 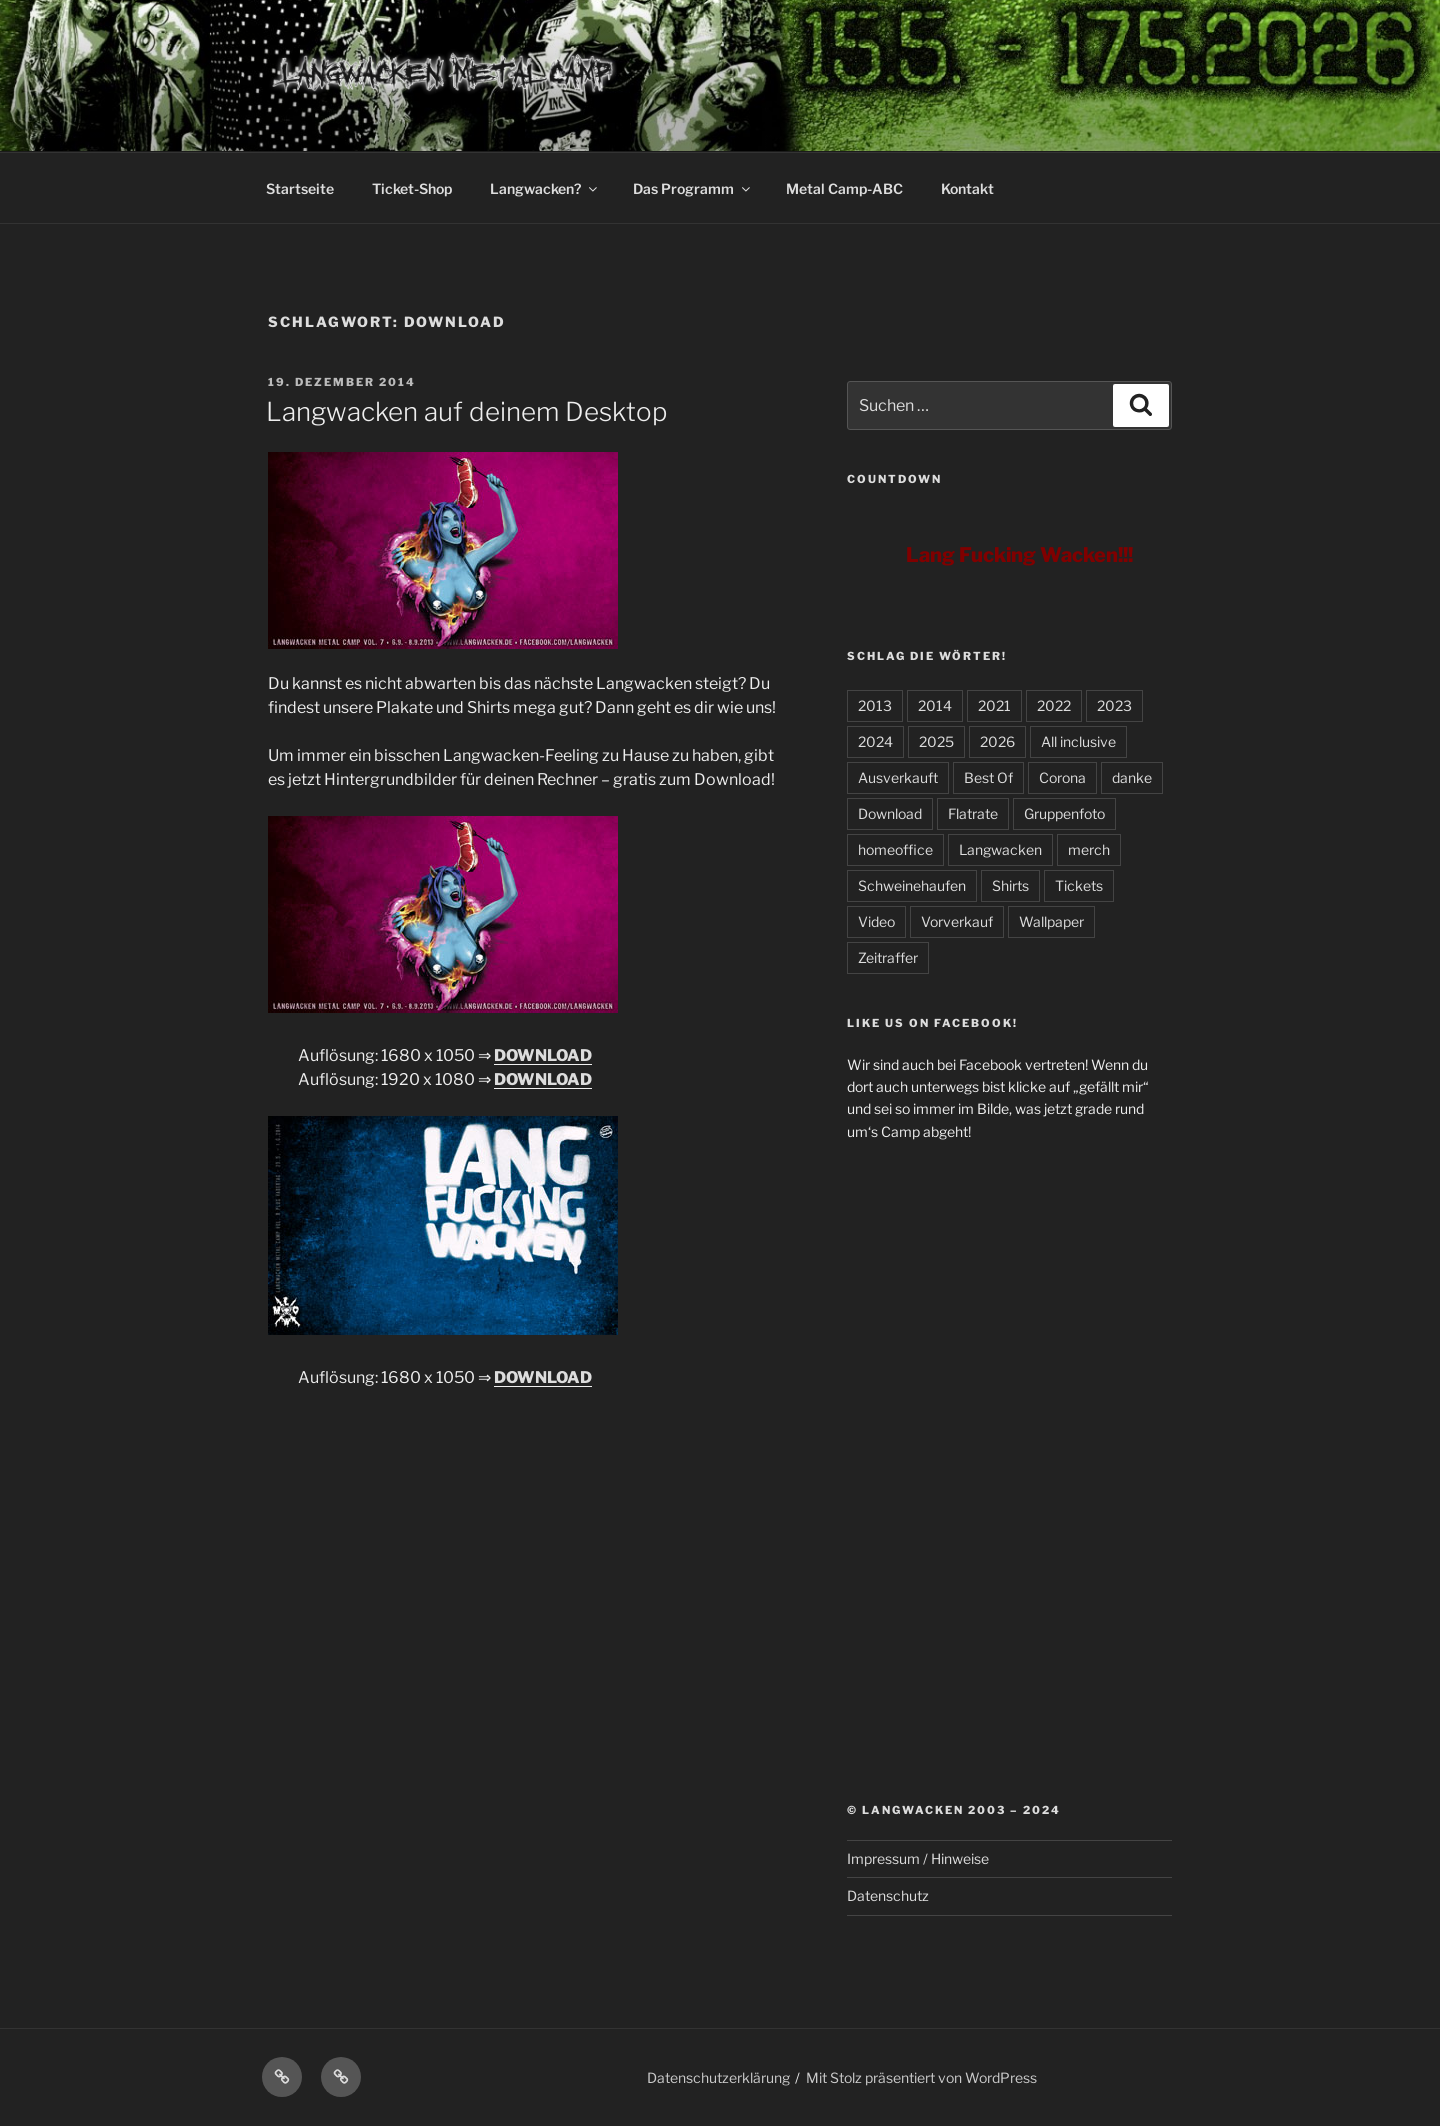 I want to click on Zeitraffer, so click(x=888, y=957).